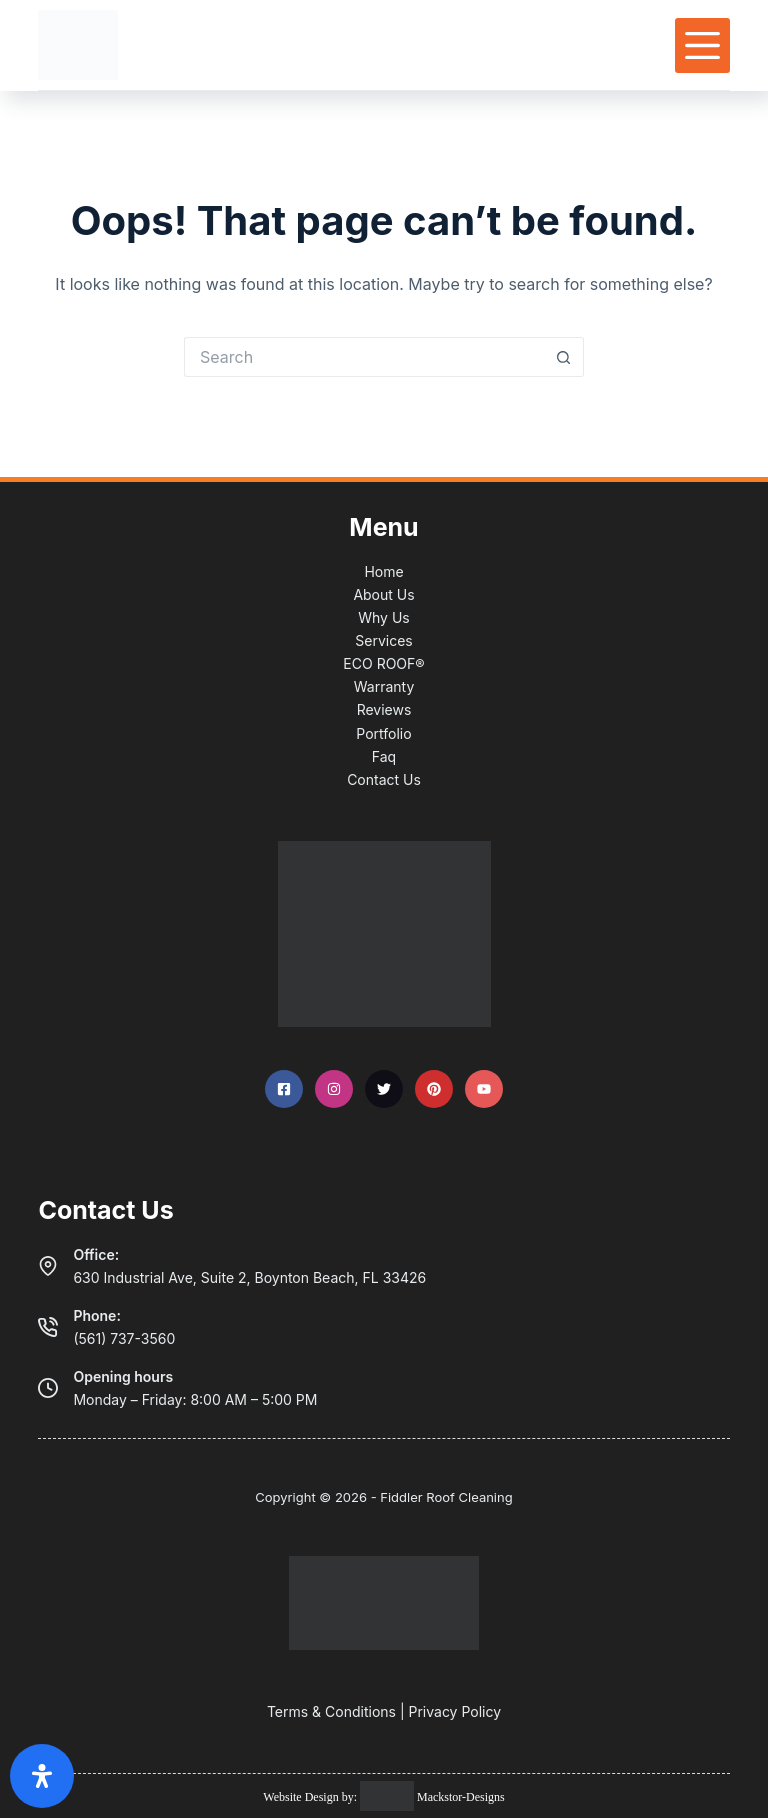 The image size is (768, 1818). I want to click on Faq, so click(384, 756).